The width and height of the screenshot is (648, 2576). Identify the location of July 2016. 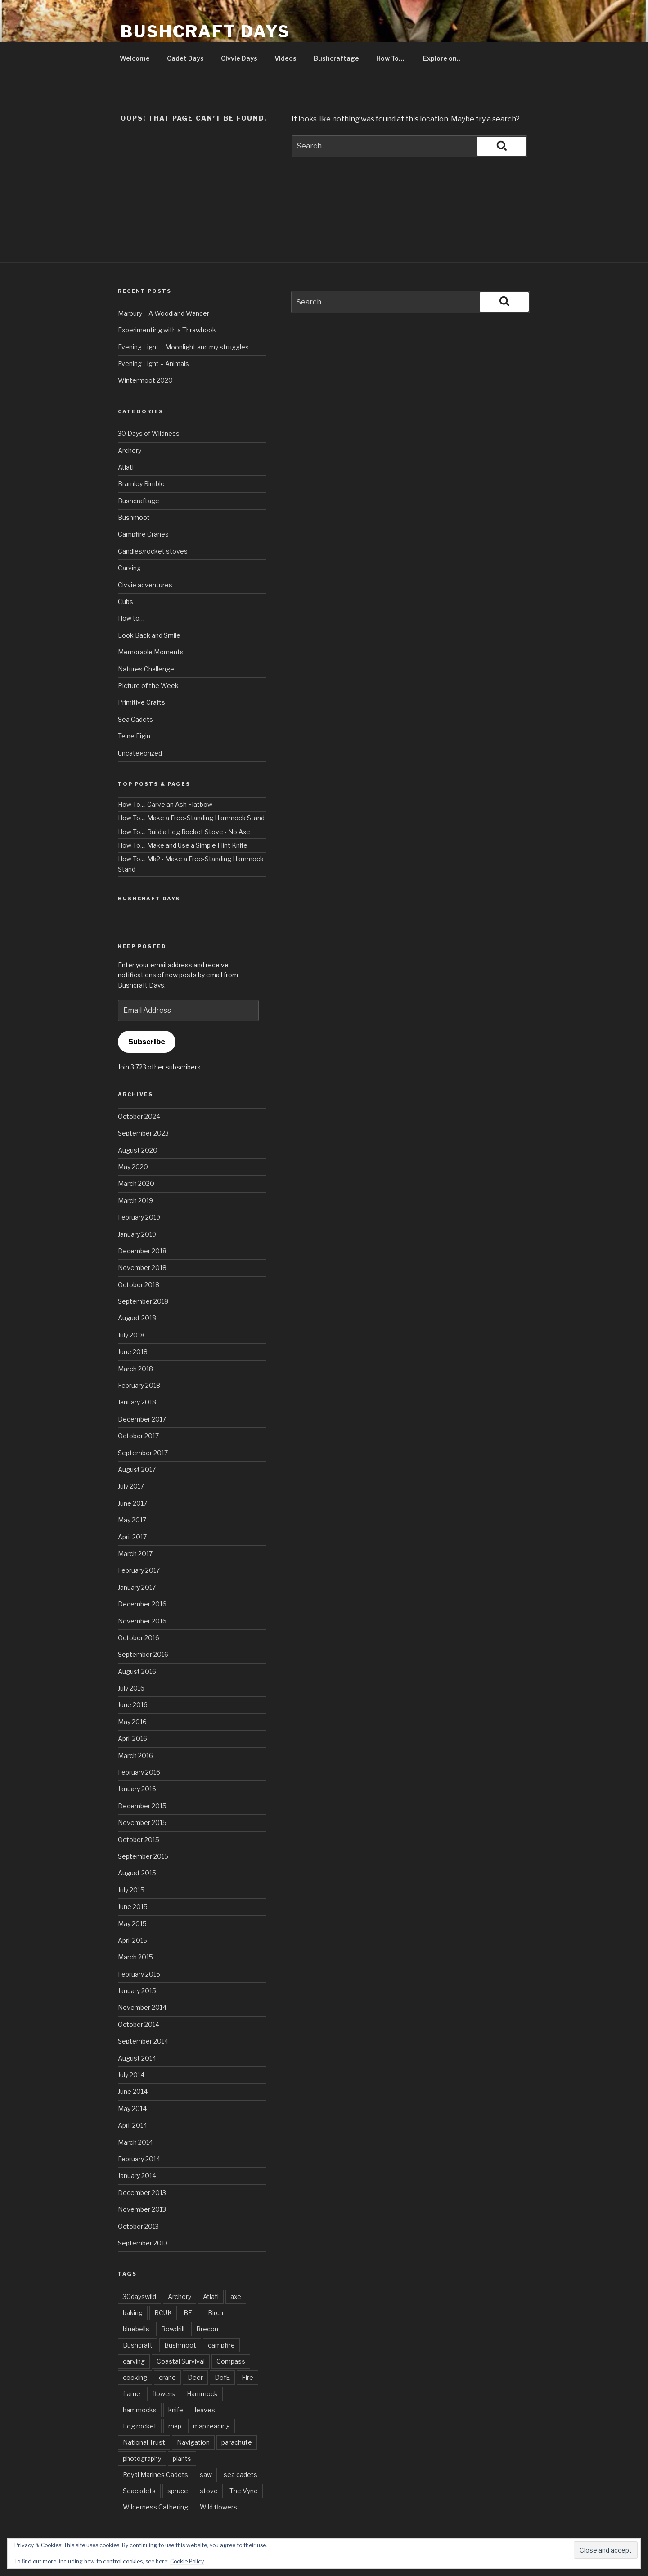
(131, 1688).